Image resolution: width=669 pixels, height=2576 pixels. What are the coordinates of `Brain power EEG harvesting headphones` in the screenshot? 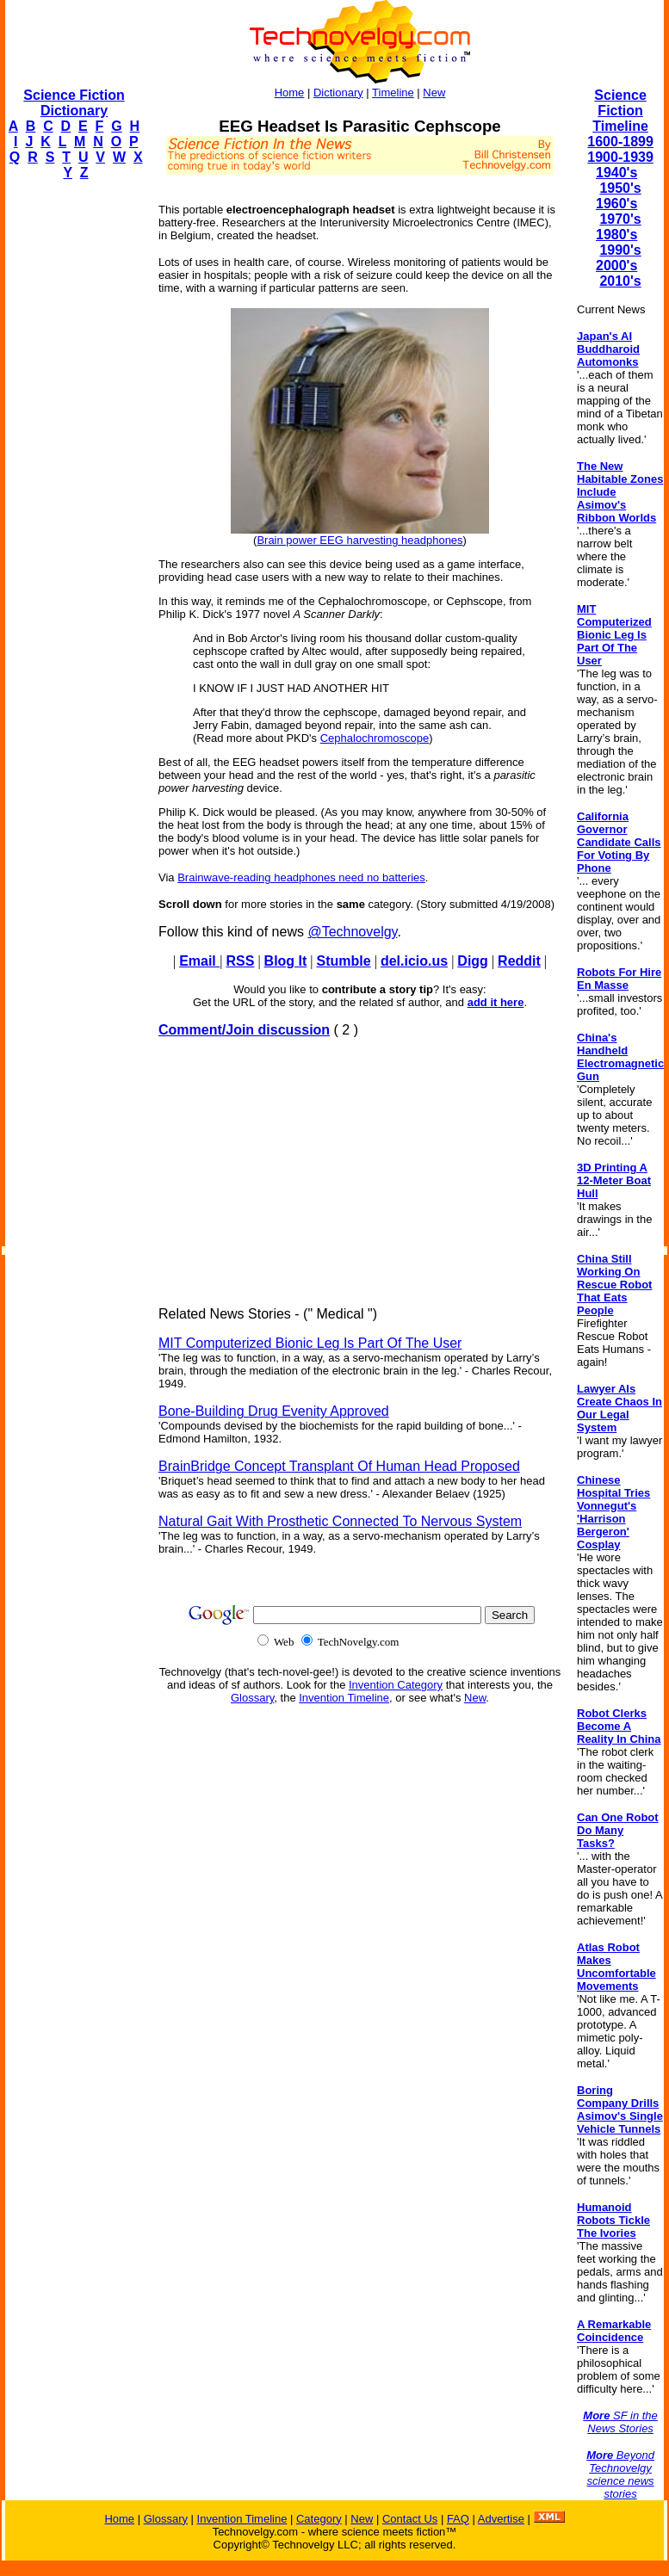 It's located at (359, 540).